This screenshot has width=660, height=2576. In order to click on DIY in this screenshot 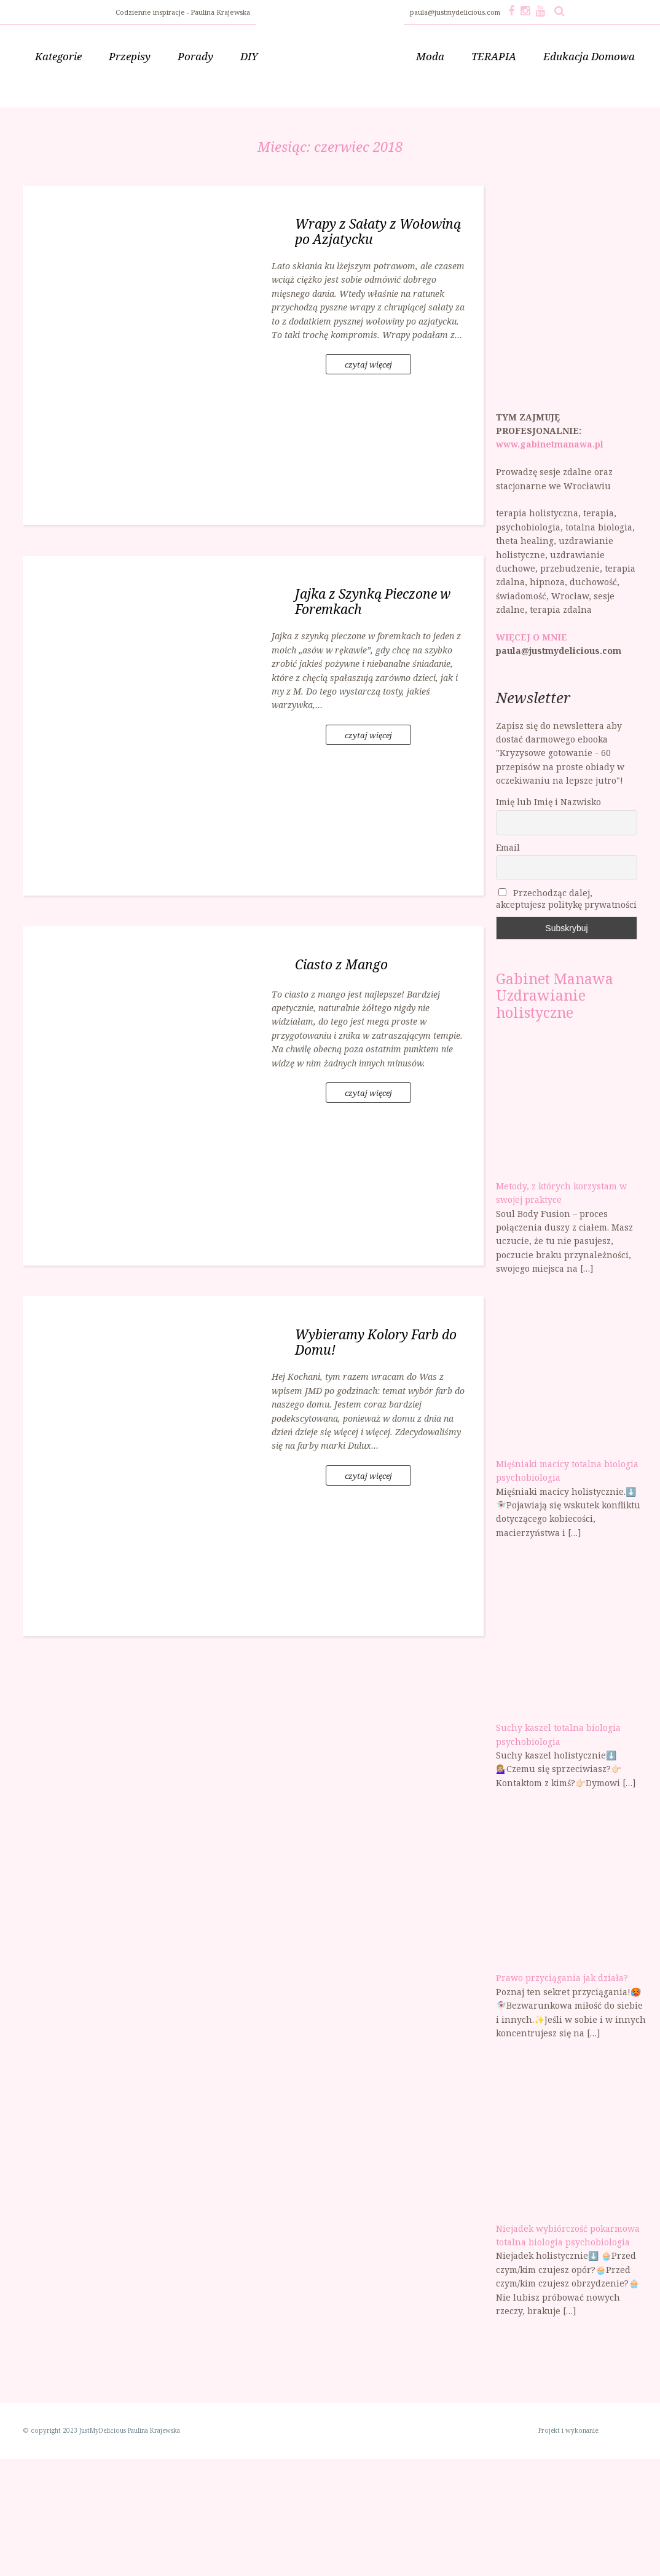, I will do `click(249, 56)`.